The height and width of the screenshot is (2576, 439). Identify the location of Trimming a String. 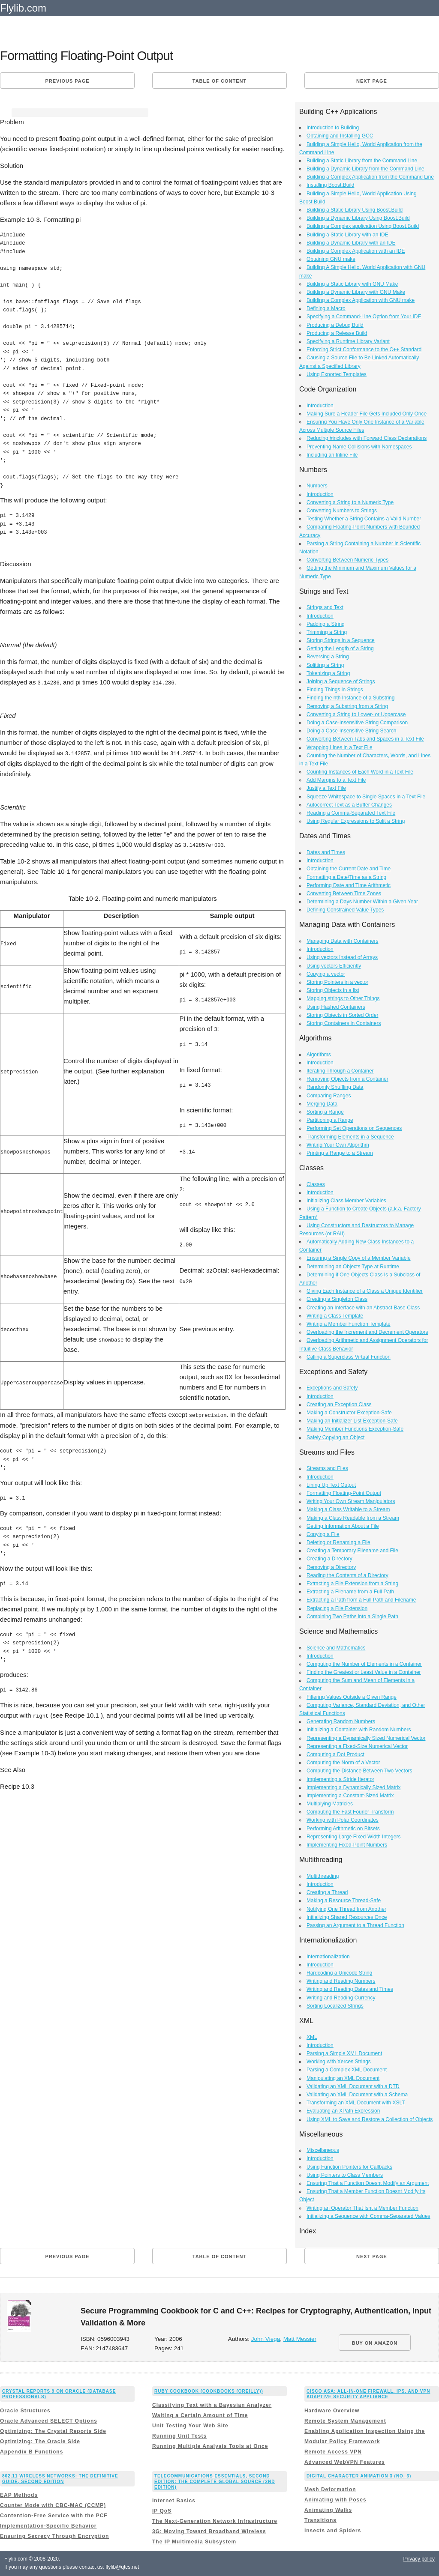
(327, 632).